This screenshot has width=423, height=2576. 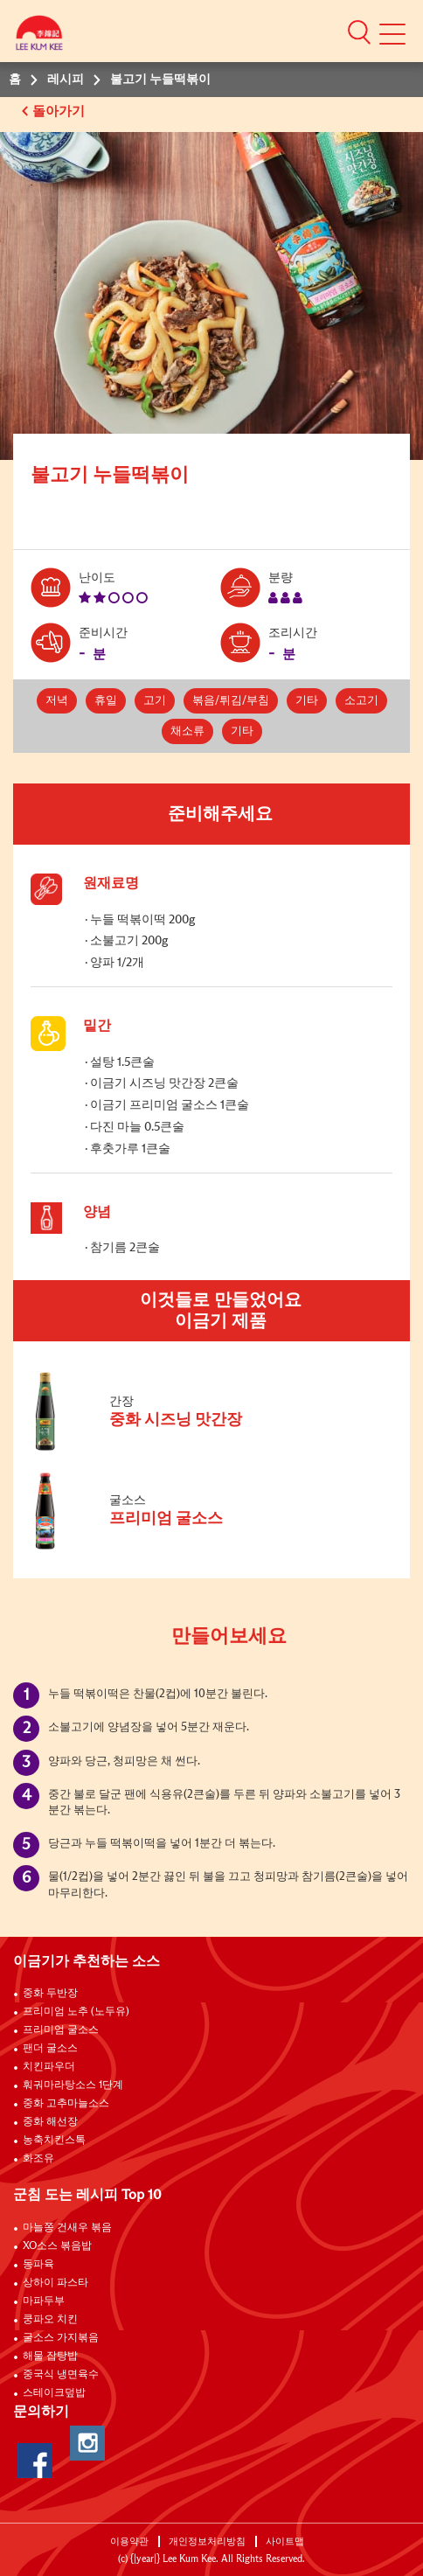 I want to click on 개인정보처리방침, so click(x=207, y=2541).